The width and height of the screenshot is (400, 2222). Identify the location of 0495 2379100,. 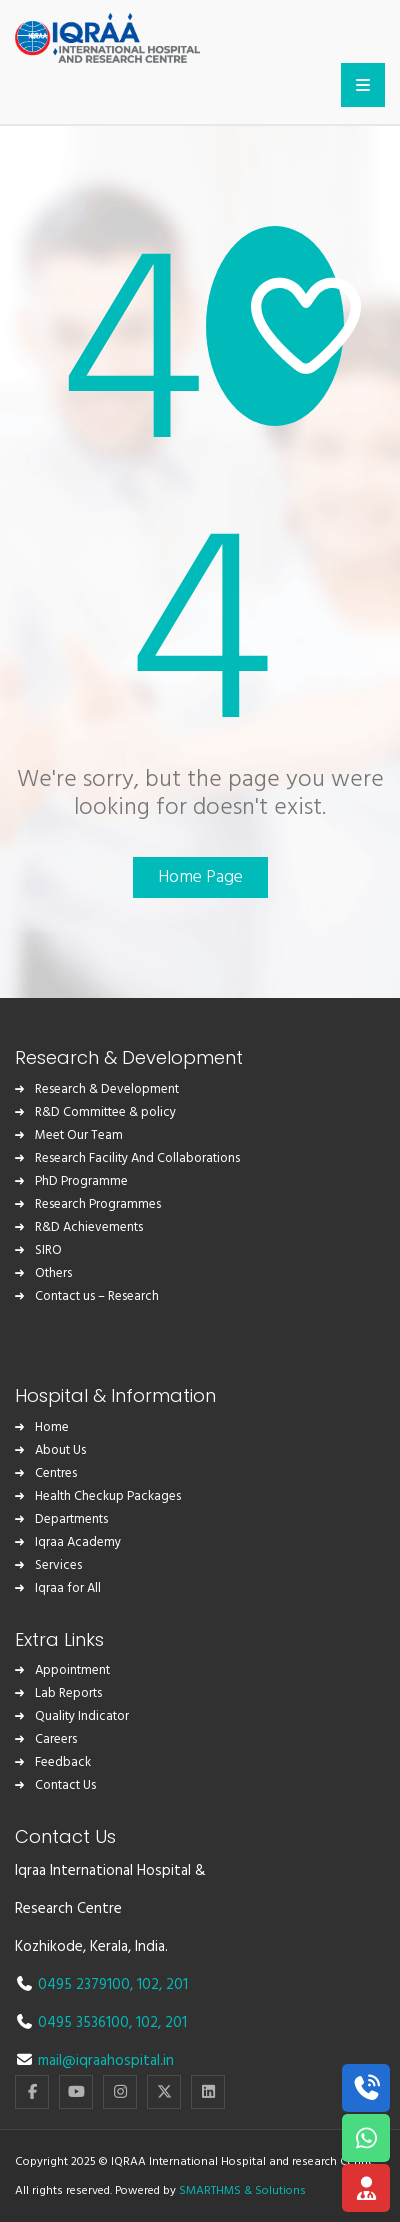
(87, 1985).